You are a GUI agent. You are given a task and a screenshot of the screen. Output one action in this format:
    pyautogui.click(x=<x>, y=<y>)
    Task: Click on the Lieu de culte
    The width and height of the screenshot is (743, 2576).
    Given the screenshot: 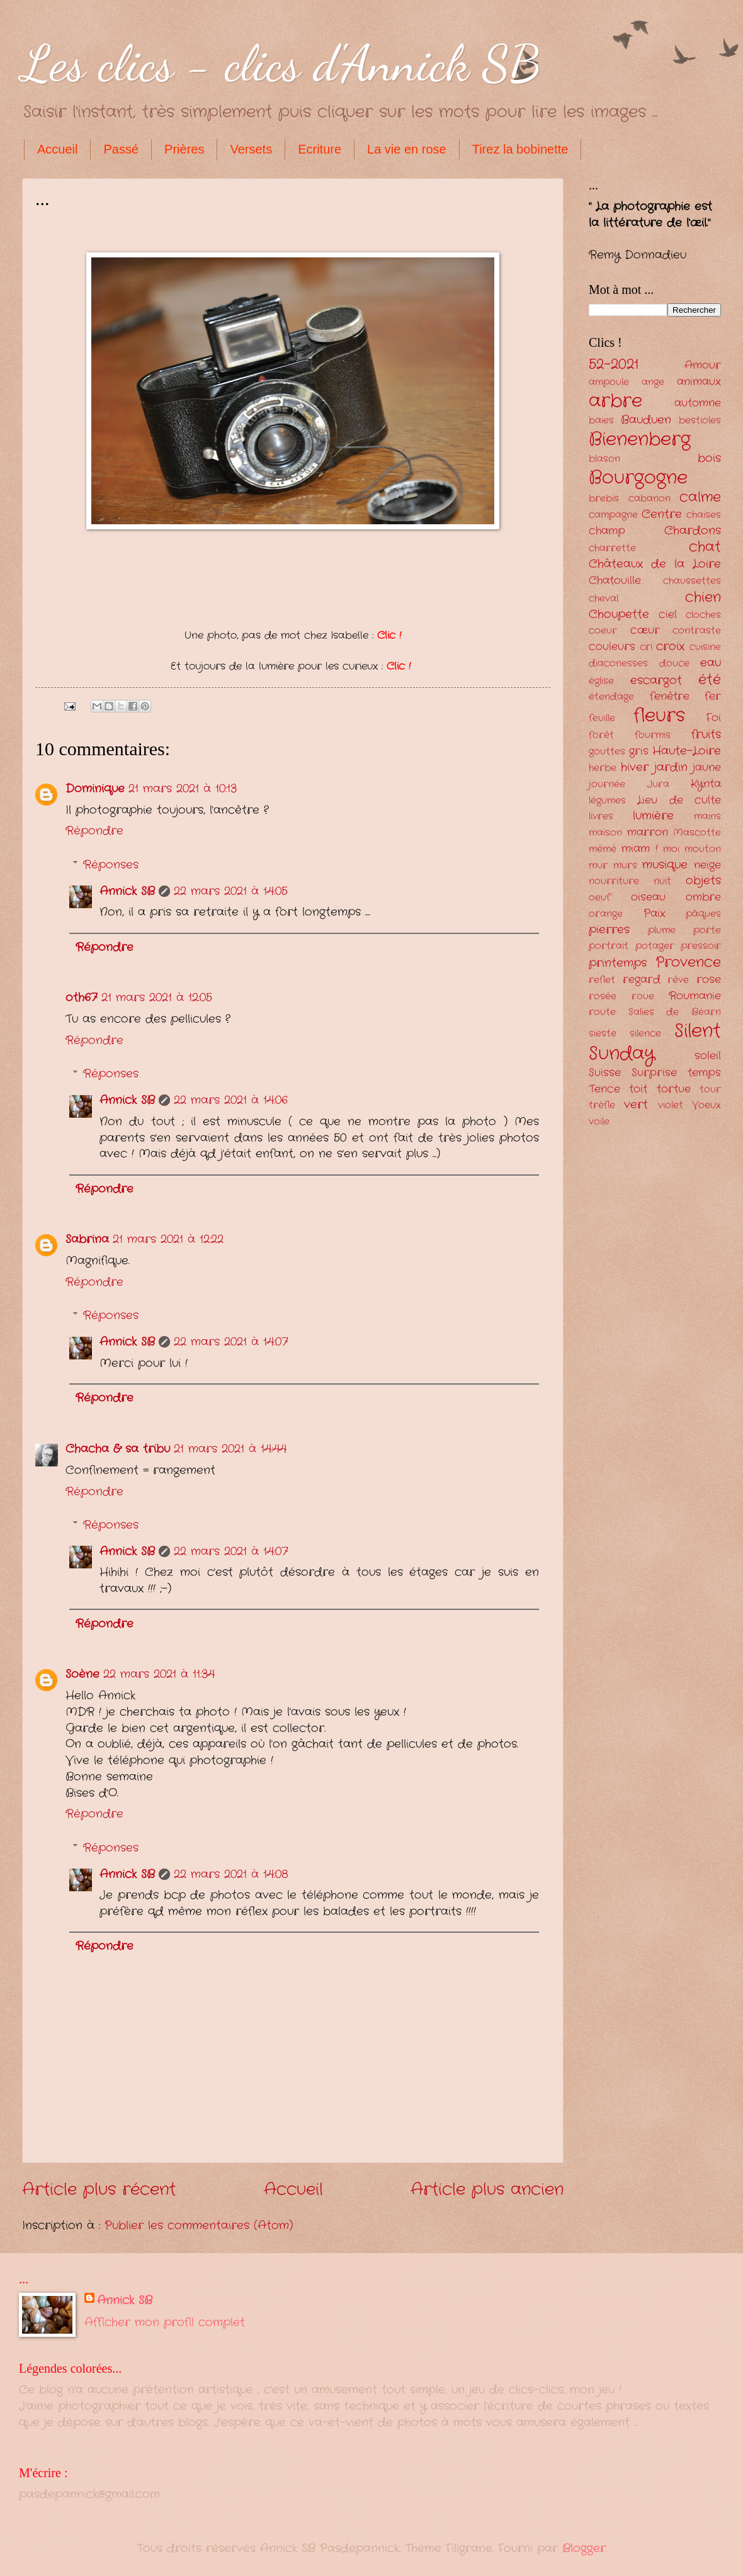 What is the action you would take?
    pyautogui.click(x=679, y=800)
    